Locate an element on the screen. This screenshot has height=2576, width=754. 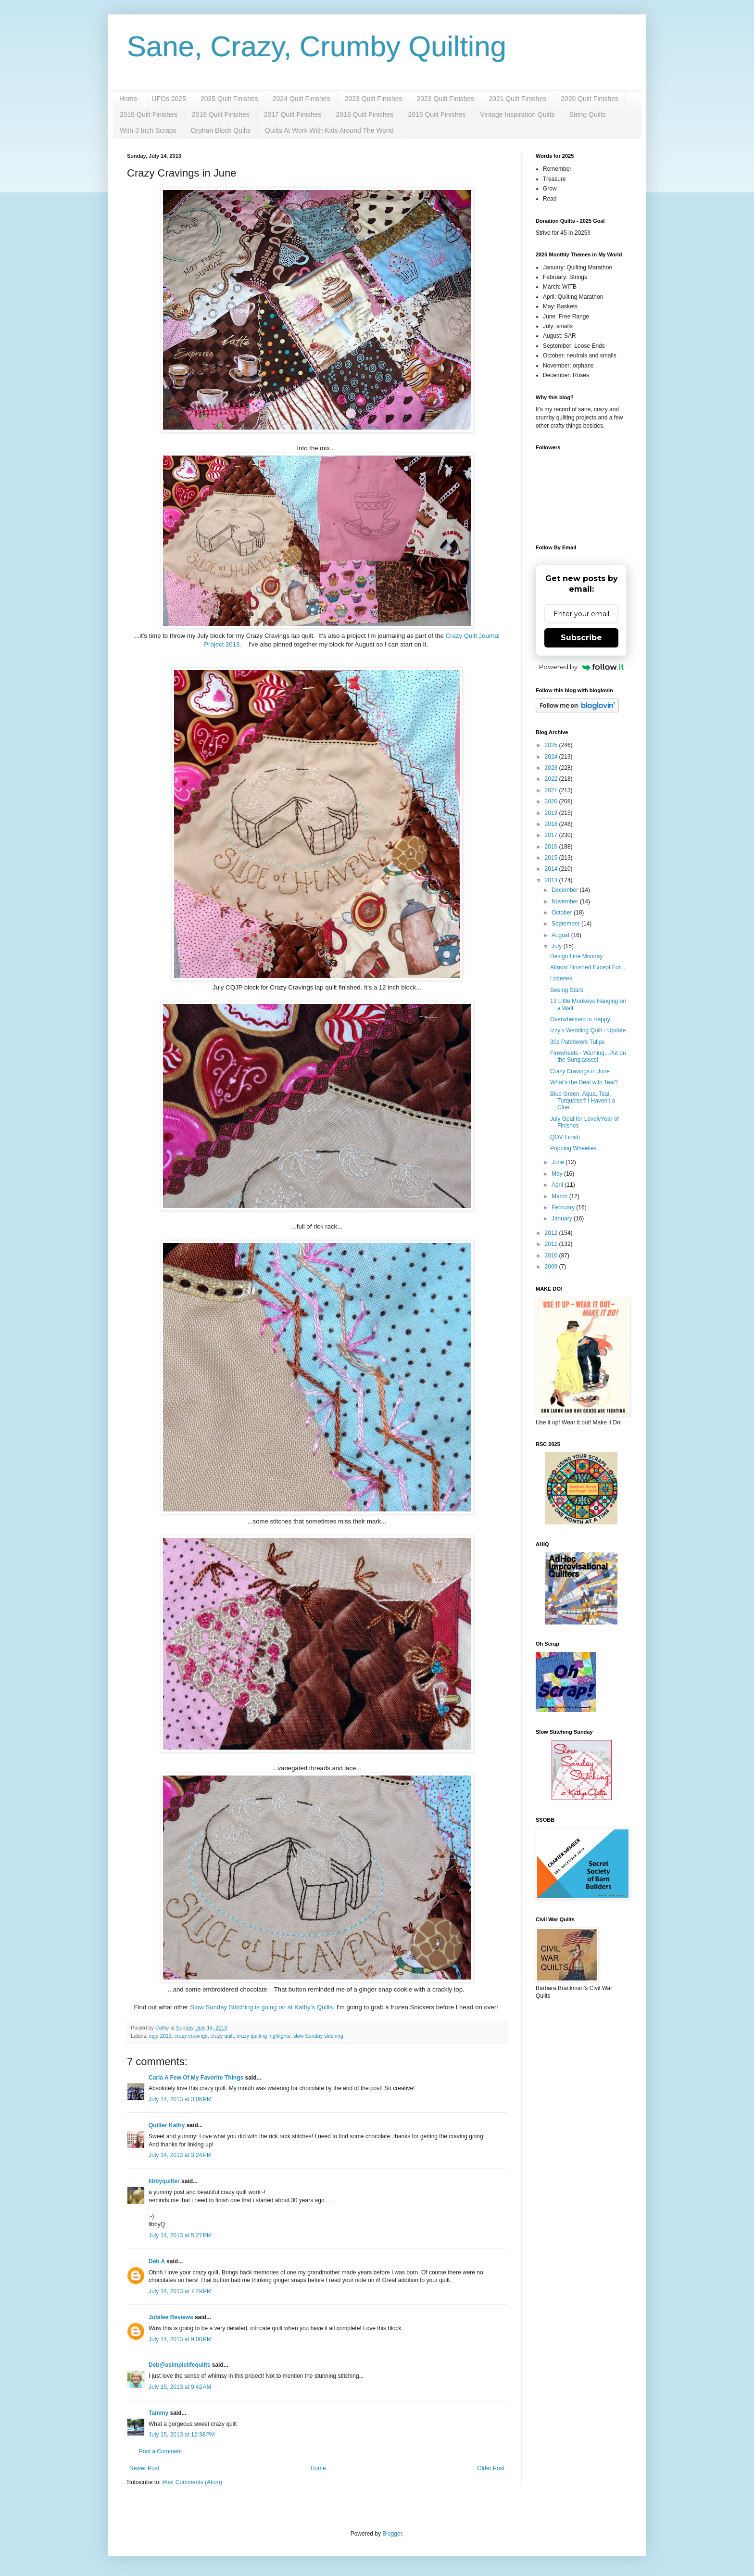
2024 Quilt Finishes is located at coordinates (301, 98).